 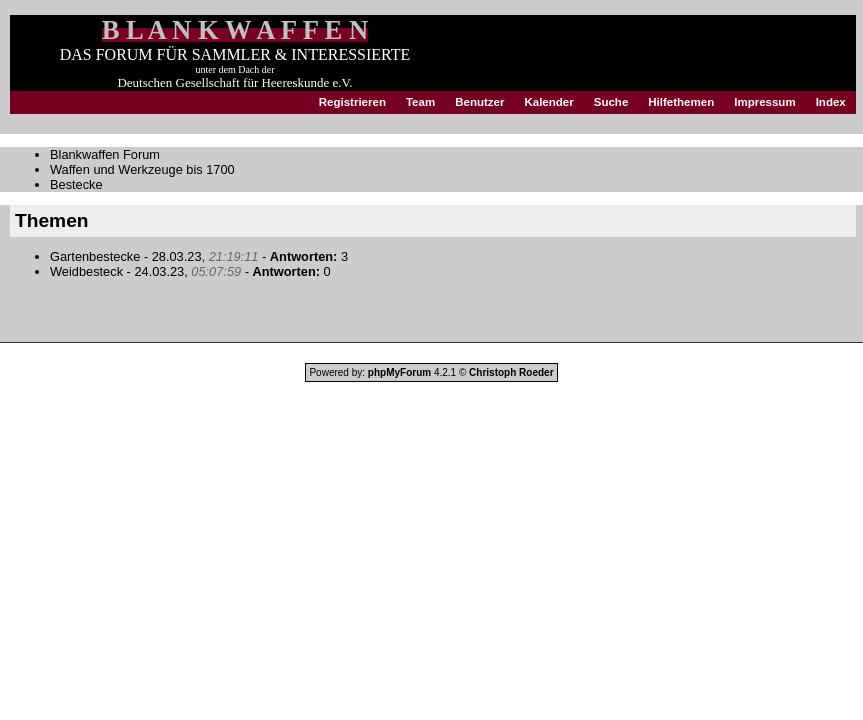 I want to click on Benutzer, so click(x=479, y=102).